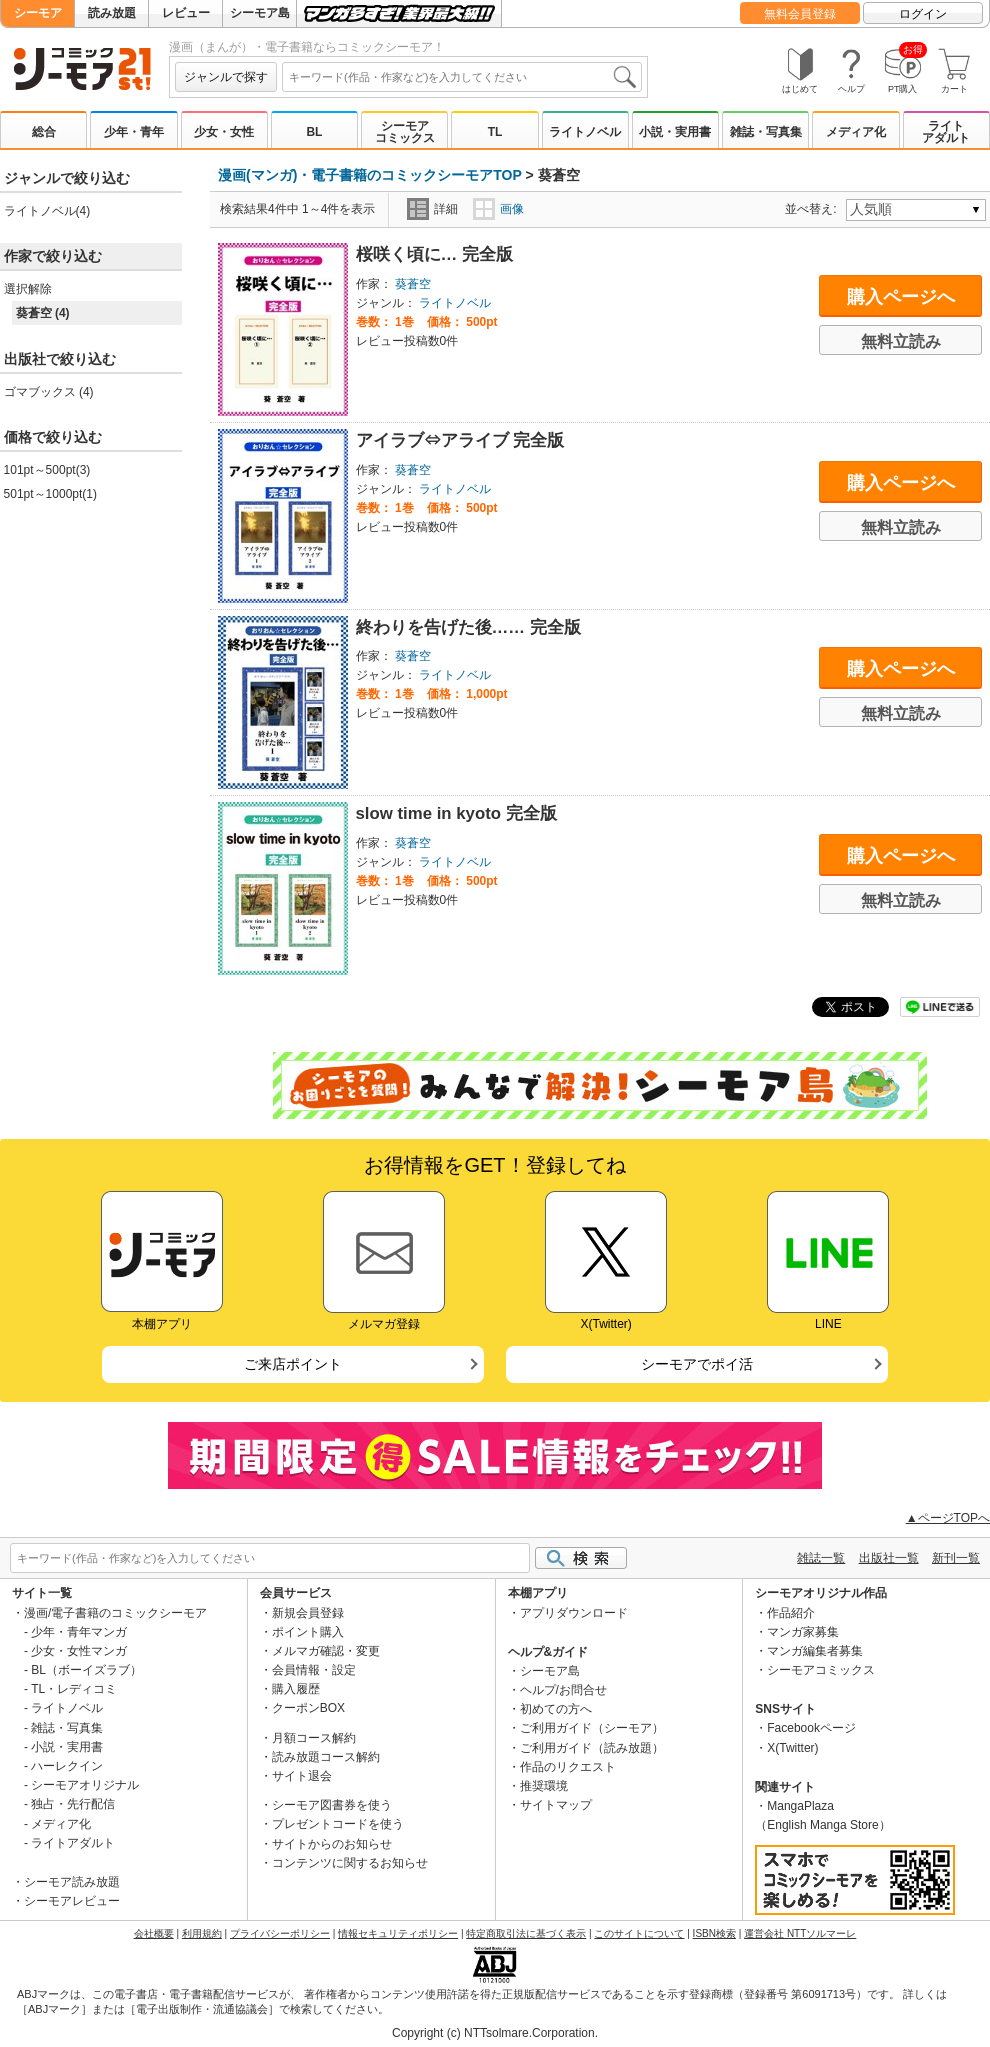 This screenshot has height=2047, width=990. What do you see at coordinates (791, 1613) in the screenshot?
I see `作品紹介` at bounding box center [791, 1613].